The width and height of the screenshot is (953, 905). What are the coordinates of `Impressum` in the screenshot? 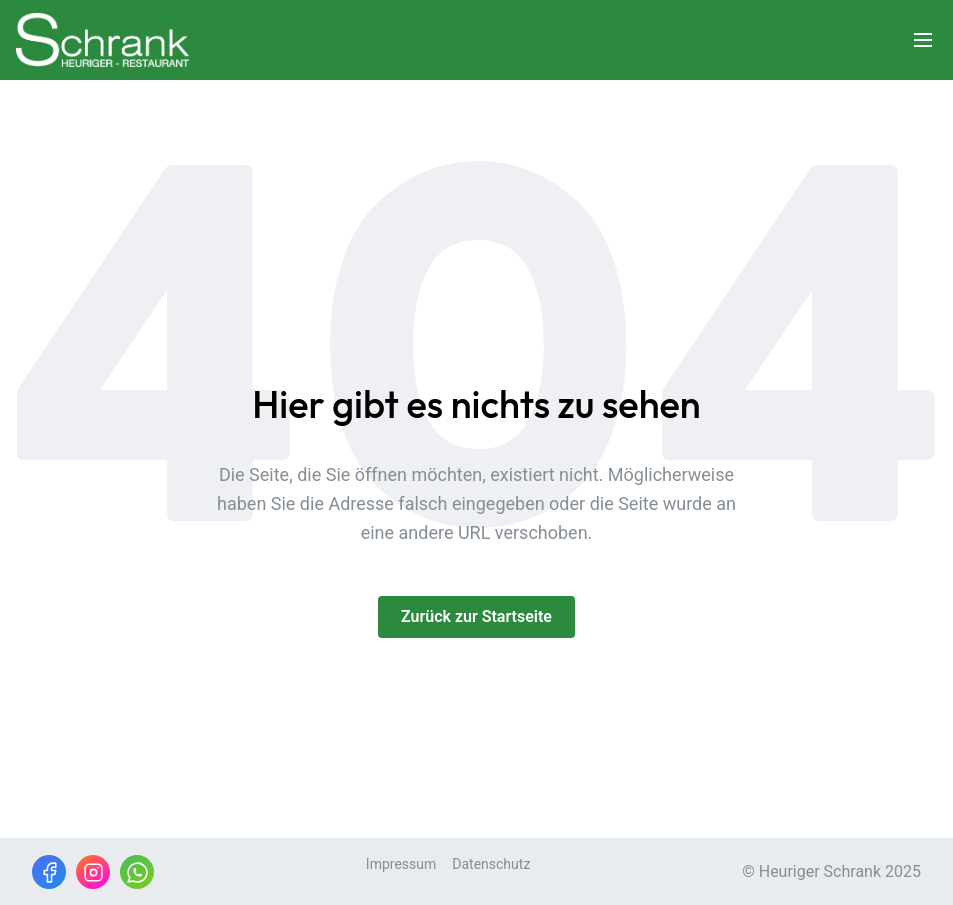 It's located at (401, 864).